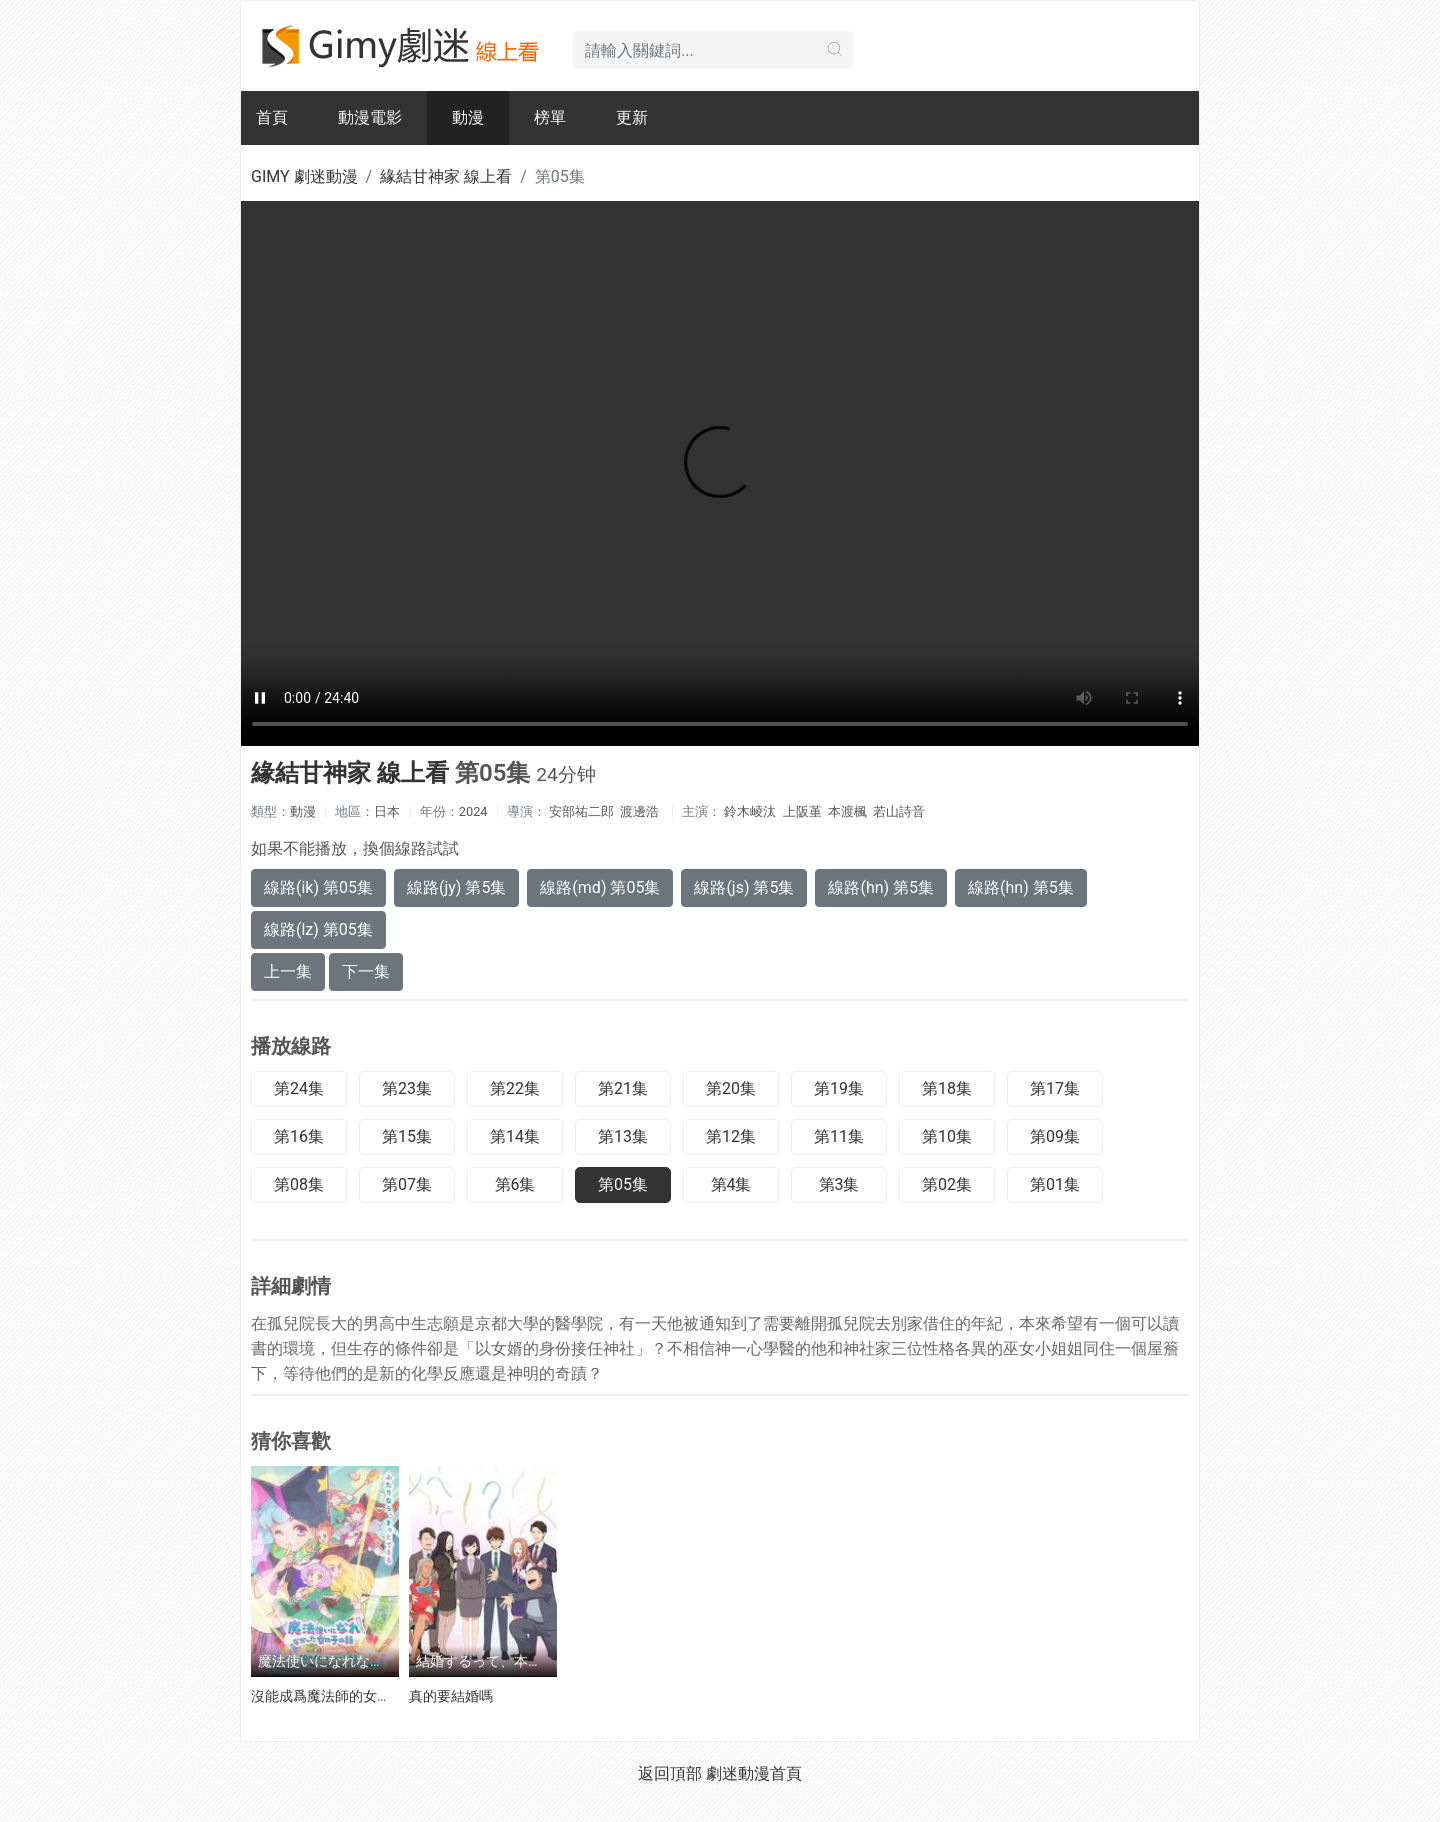 The width and height of the screenshot is (1440, 1822). Describe the element at coordinates (632, 117) in the screenshot. I see `更新` at that location.